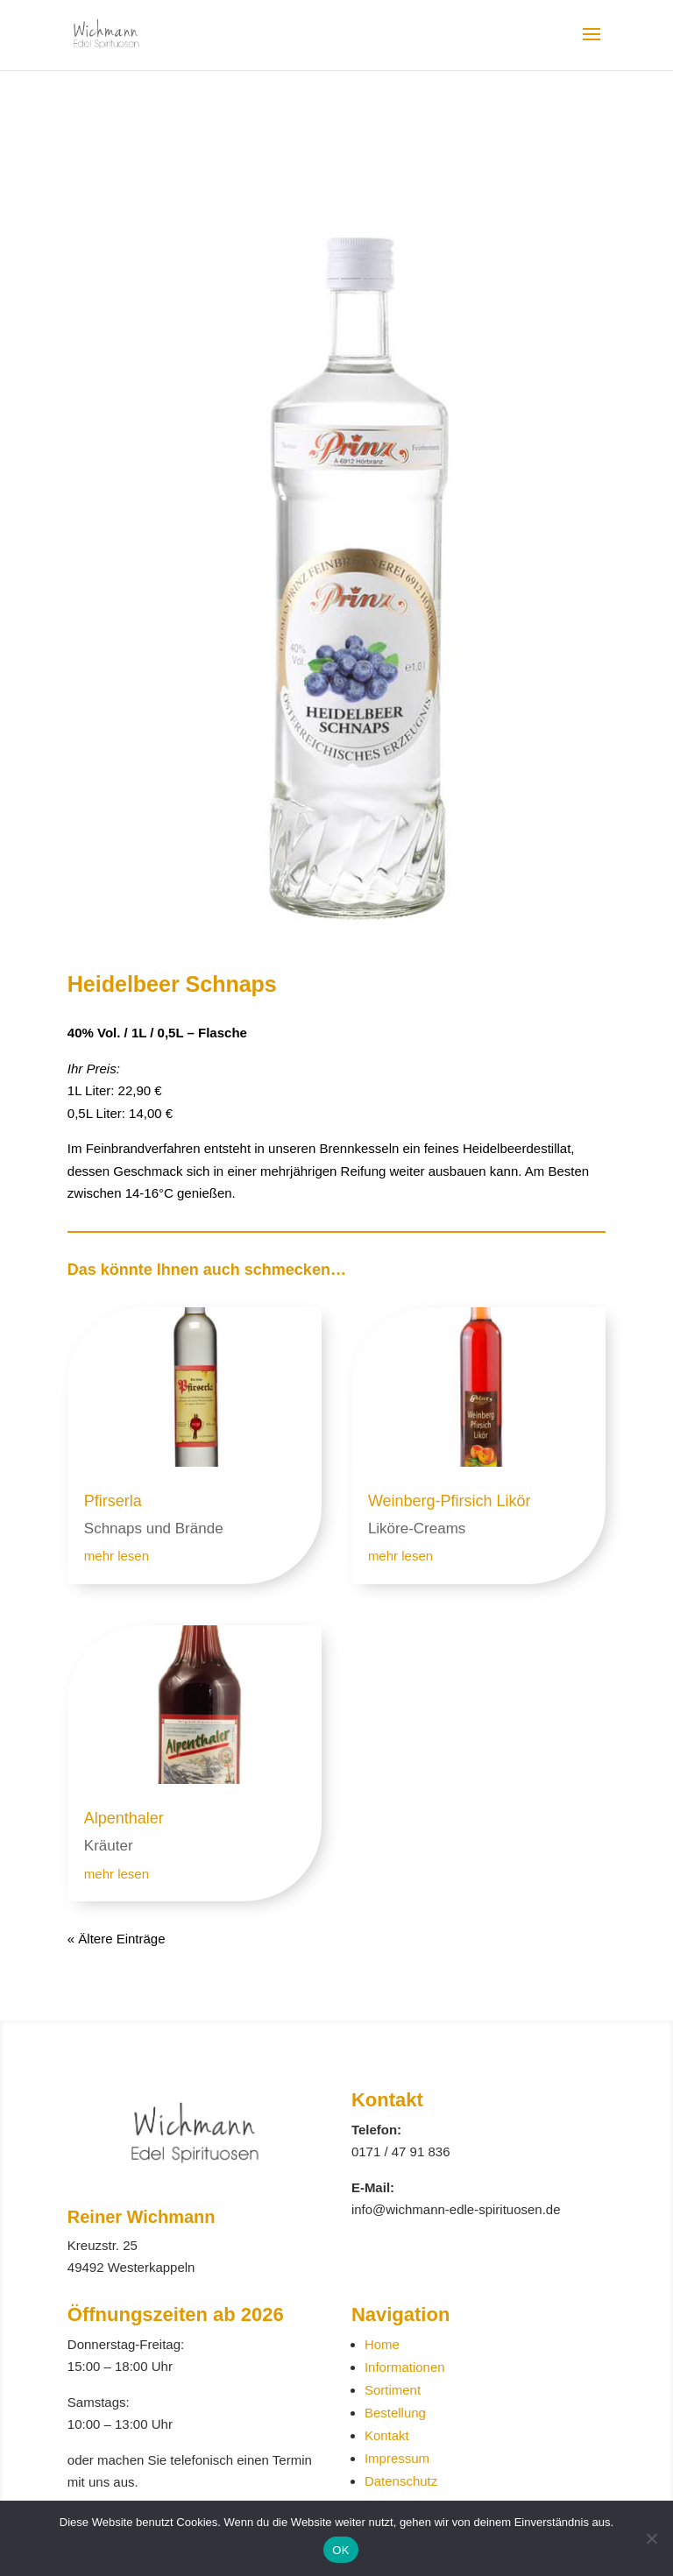  What do you see at coordinates (416, 1528) in the screenshot?
I see `Liköre-Creams` at bounding box center [416, 1528].